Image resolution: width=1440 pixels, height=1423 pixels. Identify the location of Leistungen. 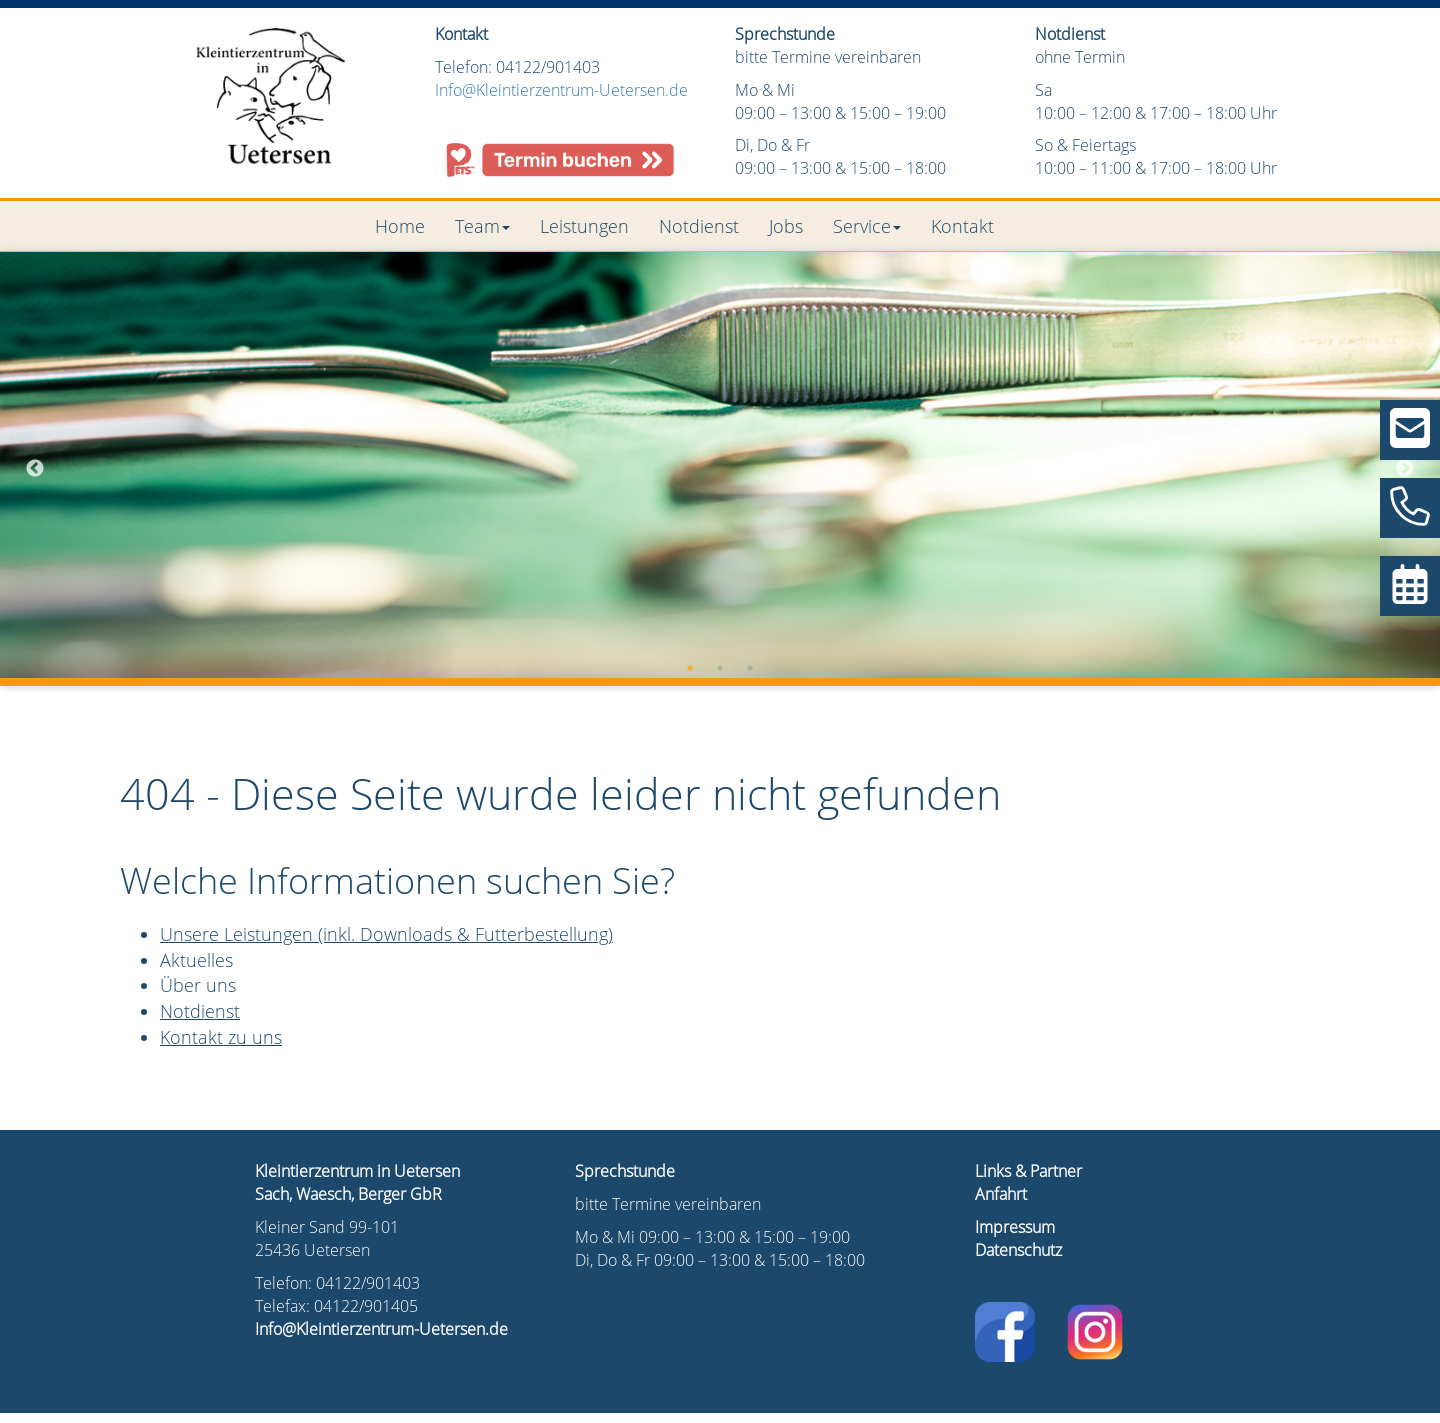
(584, 226).